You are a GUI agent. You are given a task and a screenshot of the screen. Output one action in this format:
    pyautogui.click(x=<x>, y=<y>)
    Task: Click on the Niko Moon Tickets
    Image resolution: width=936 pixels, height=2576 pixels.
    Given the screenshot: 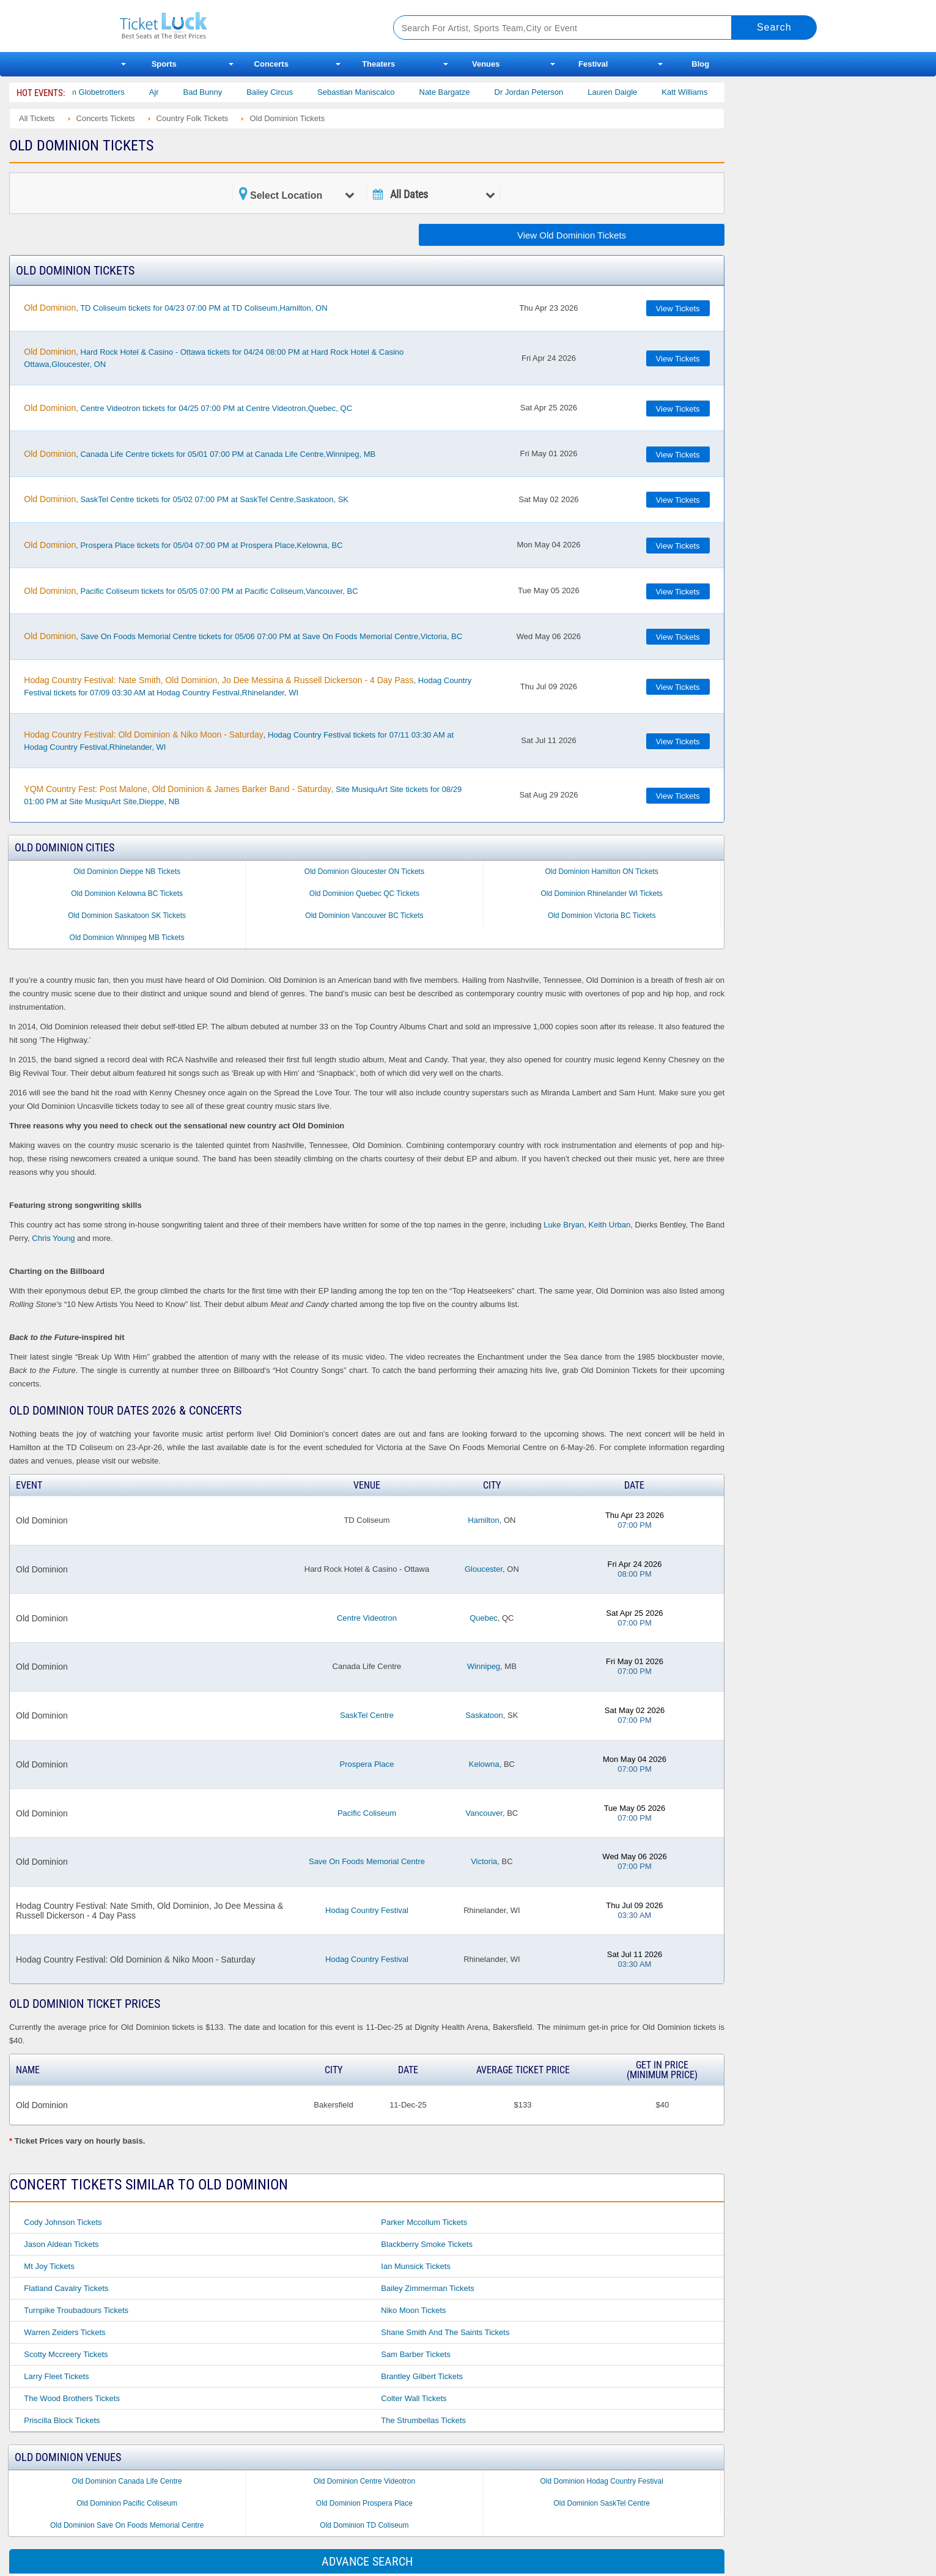 What is the action you would take?
    pyautogui.click(x=413, y=2310)
    